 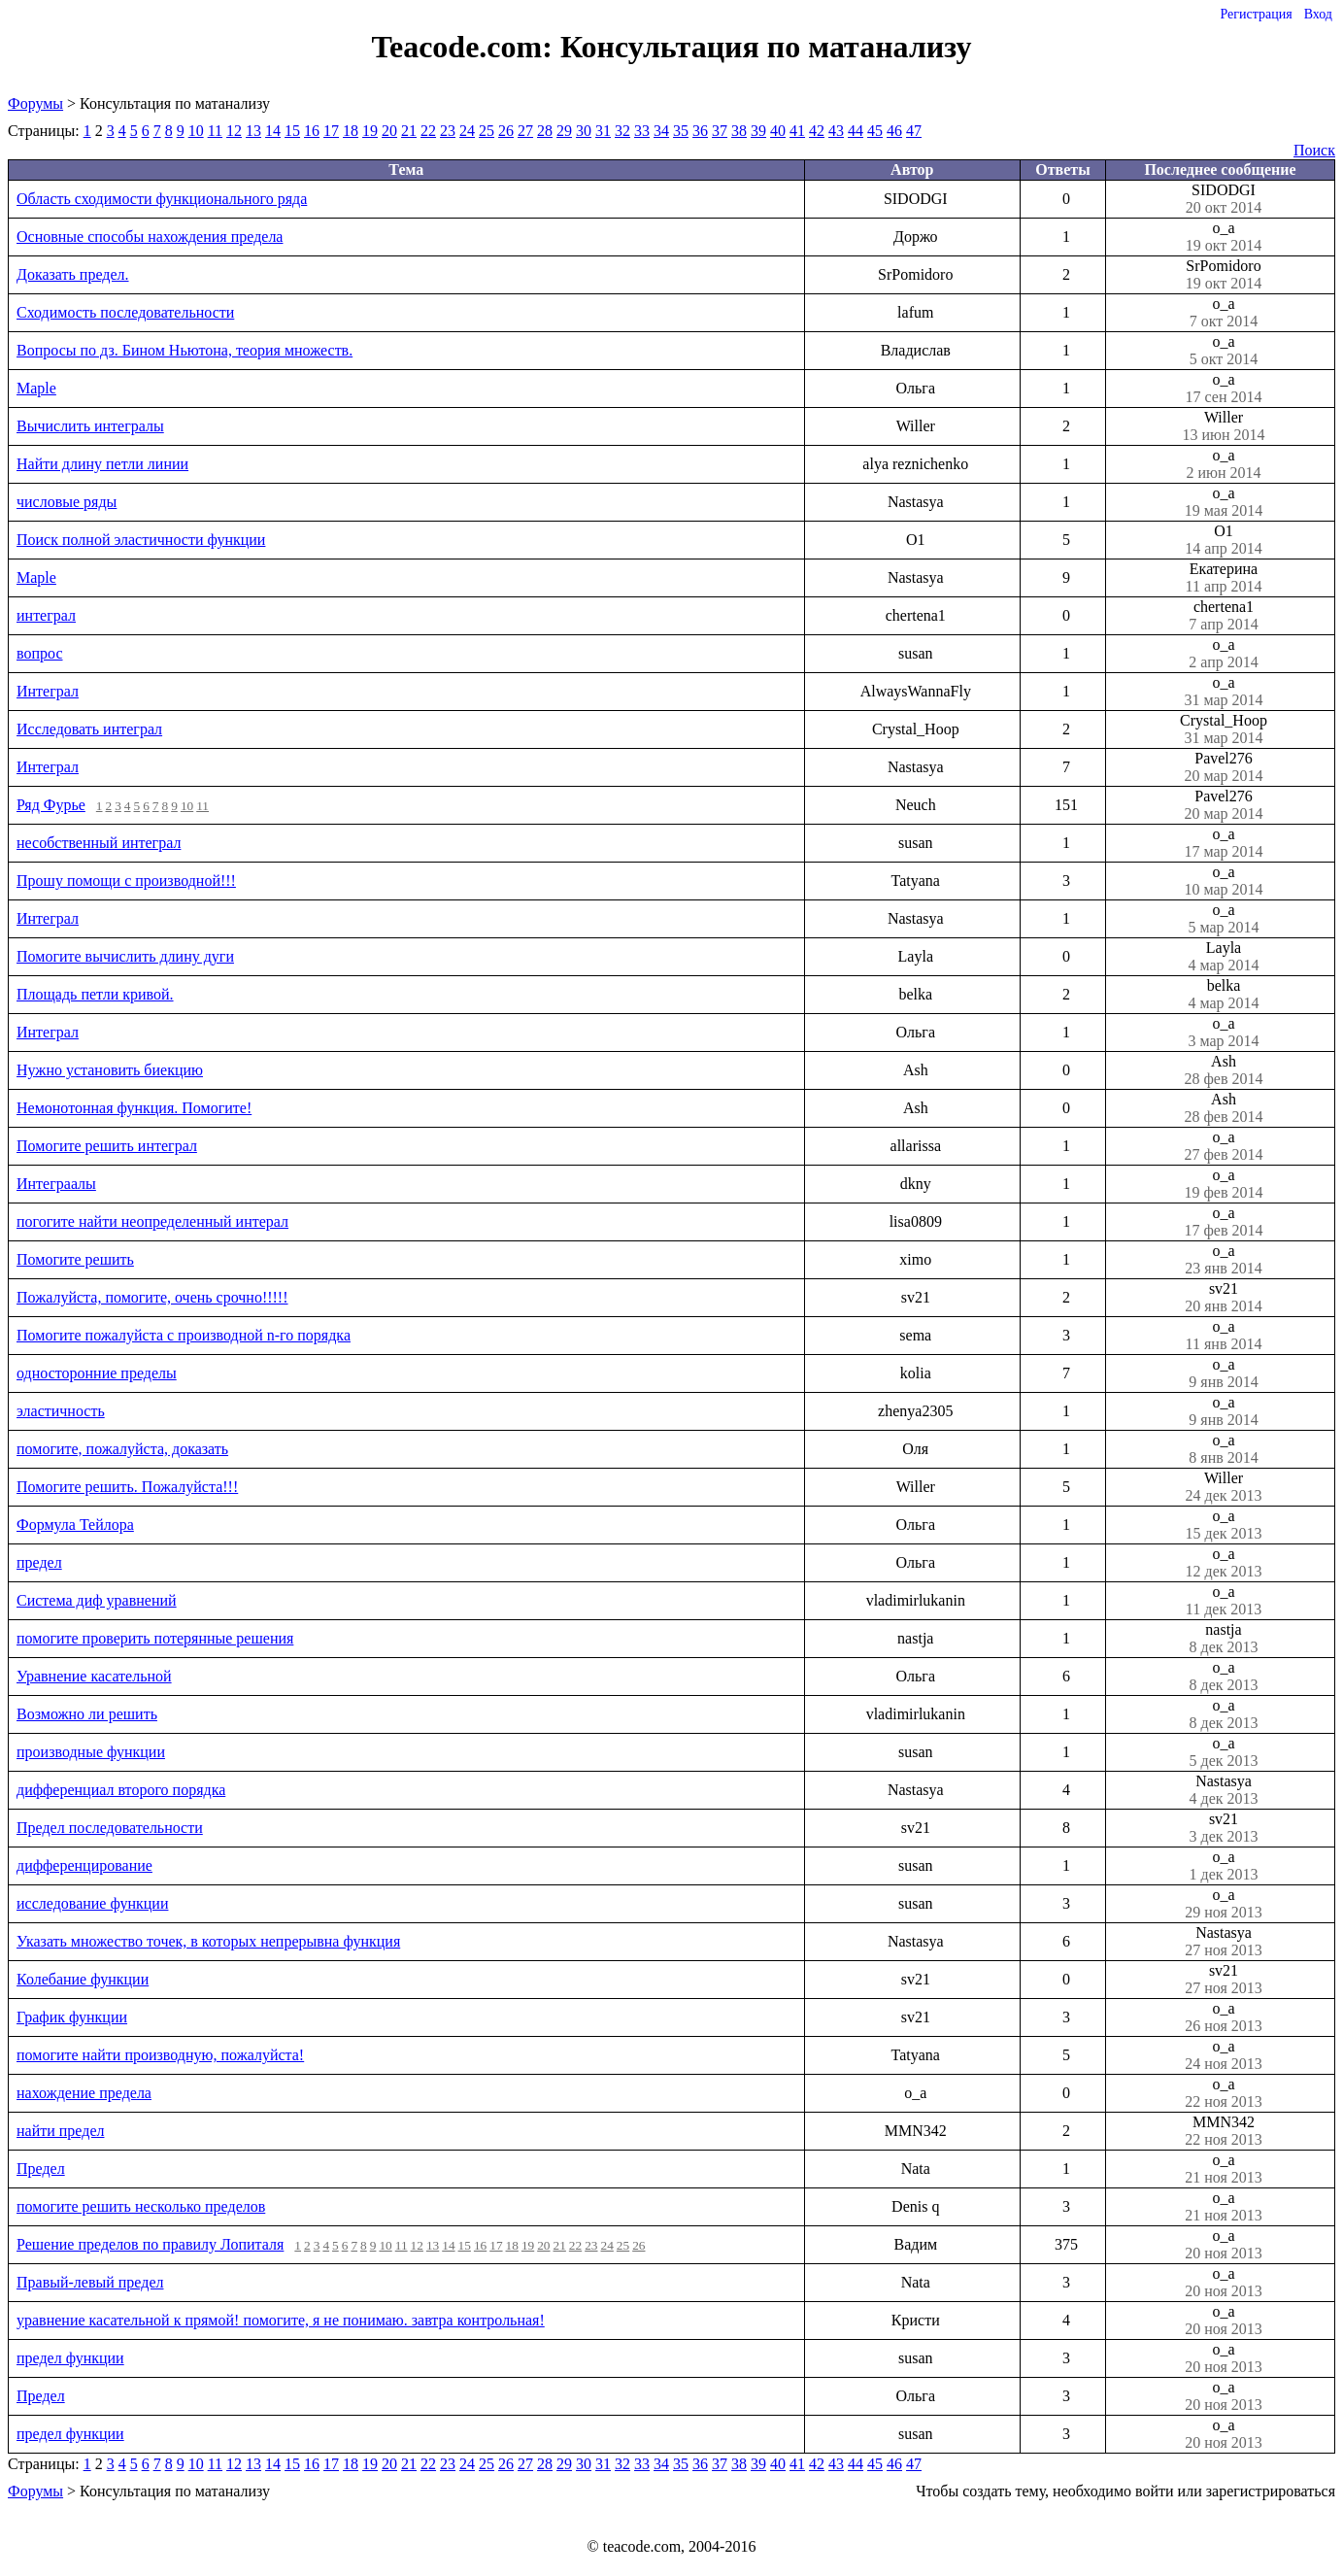 I want to click on Помогите вычислить длину дуги, so click(x=125, y=956).